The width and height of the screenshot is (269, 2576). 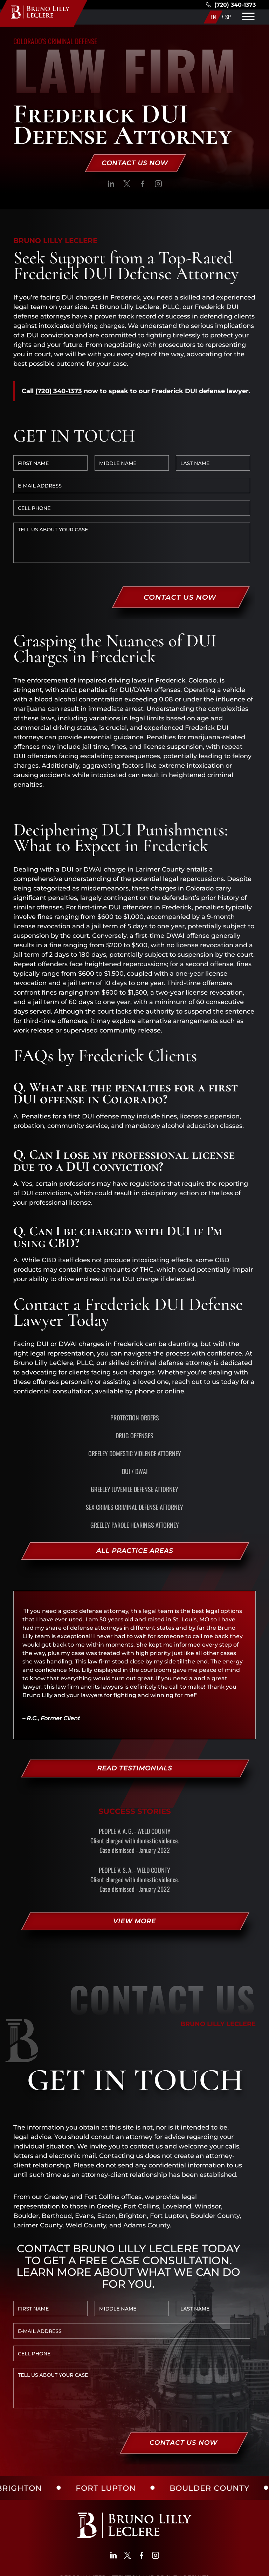 What do you see at coordinates (134, 1456) in the screenshot?
I see `Greeley Parole Hearings Attorney` at bounding box center [134, 1456].